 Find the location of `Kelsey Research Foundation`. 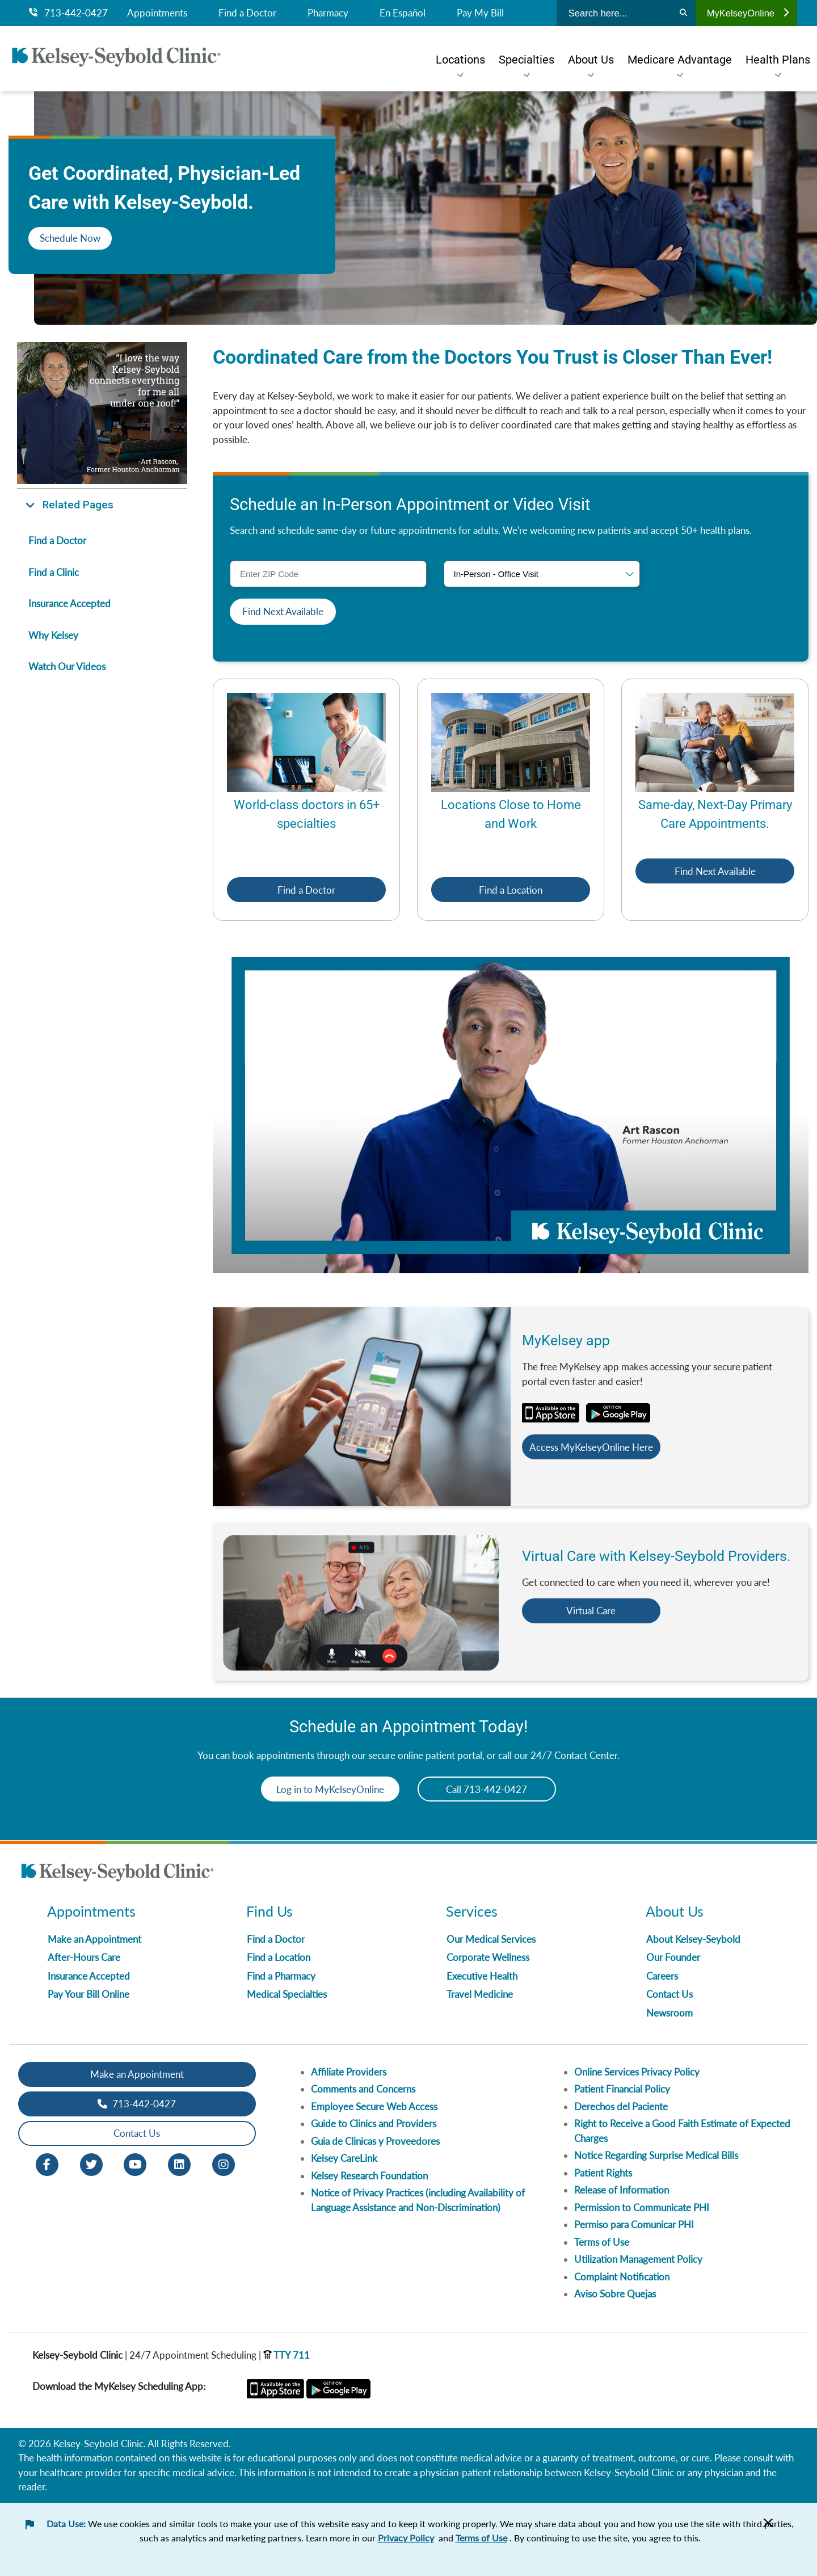

Kelsey Research Foundation is located at coordinates (369, 2176).